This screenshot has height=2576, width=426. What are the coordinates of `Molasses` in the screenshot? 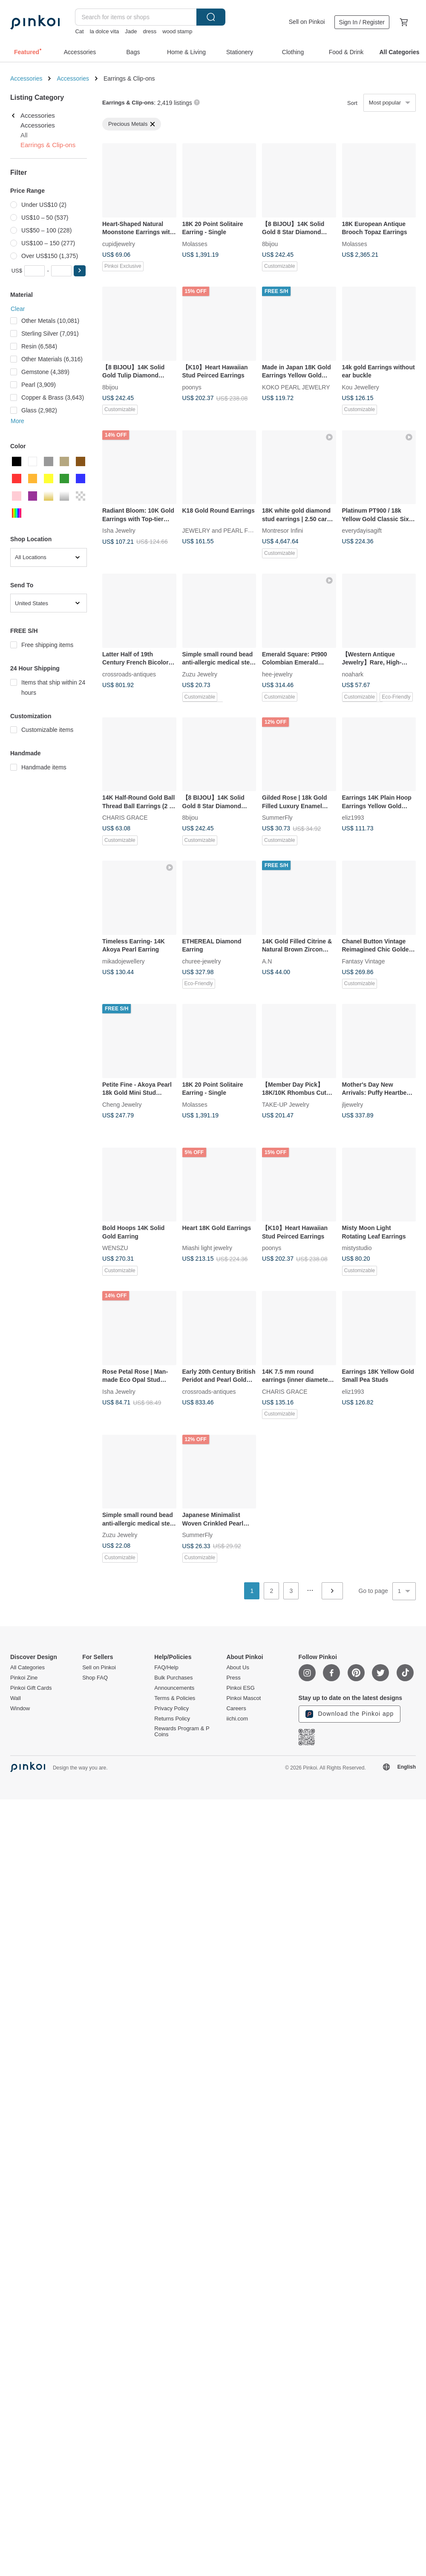 It's located at (194, 243).